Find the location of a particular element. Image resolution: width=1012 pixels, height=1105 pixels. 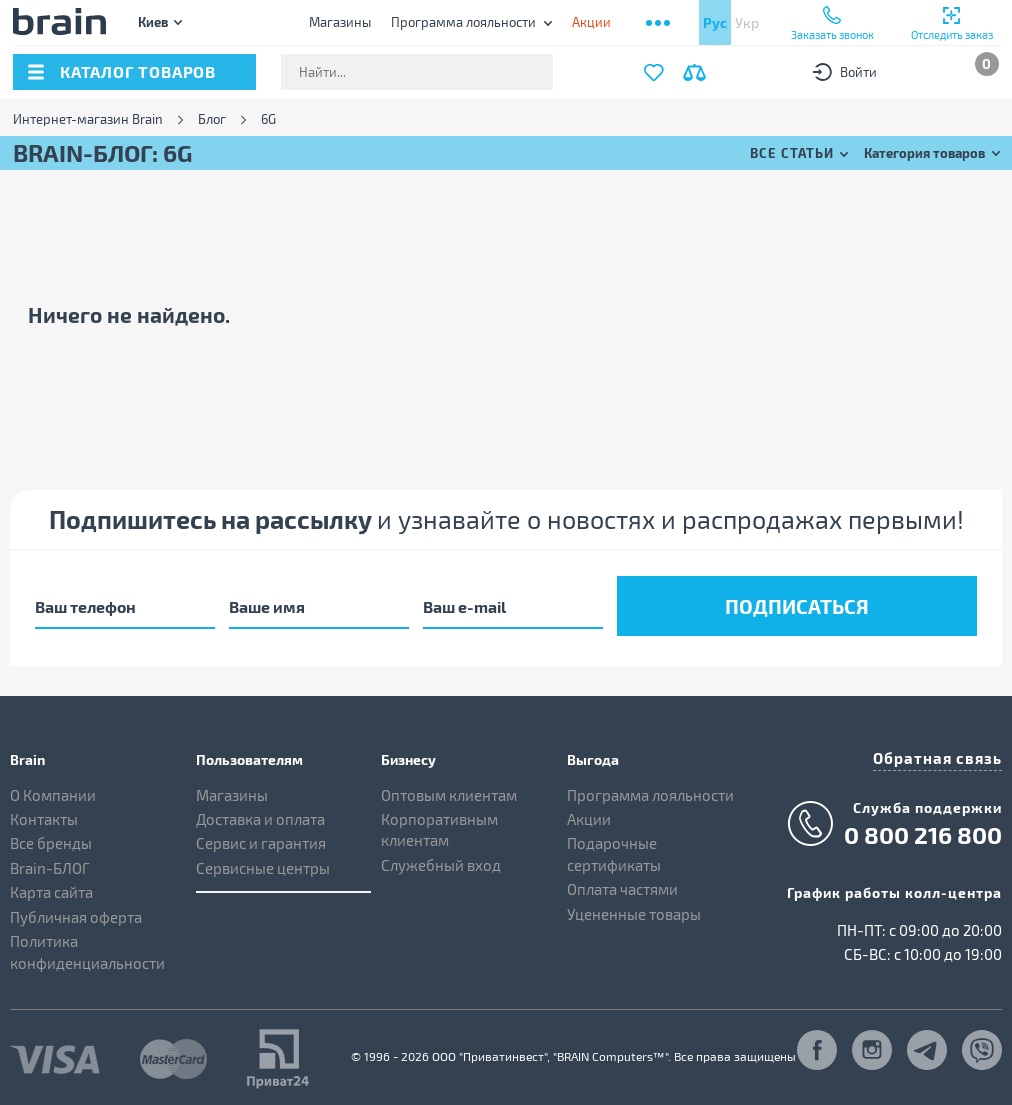

О Компании is located at coordinates (53, 790).